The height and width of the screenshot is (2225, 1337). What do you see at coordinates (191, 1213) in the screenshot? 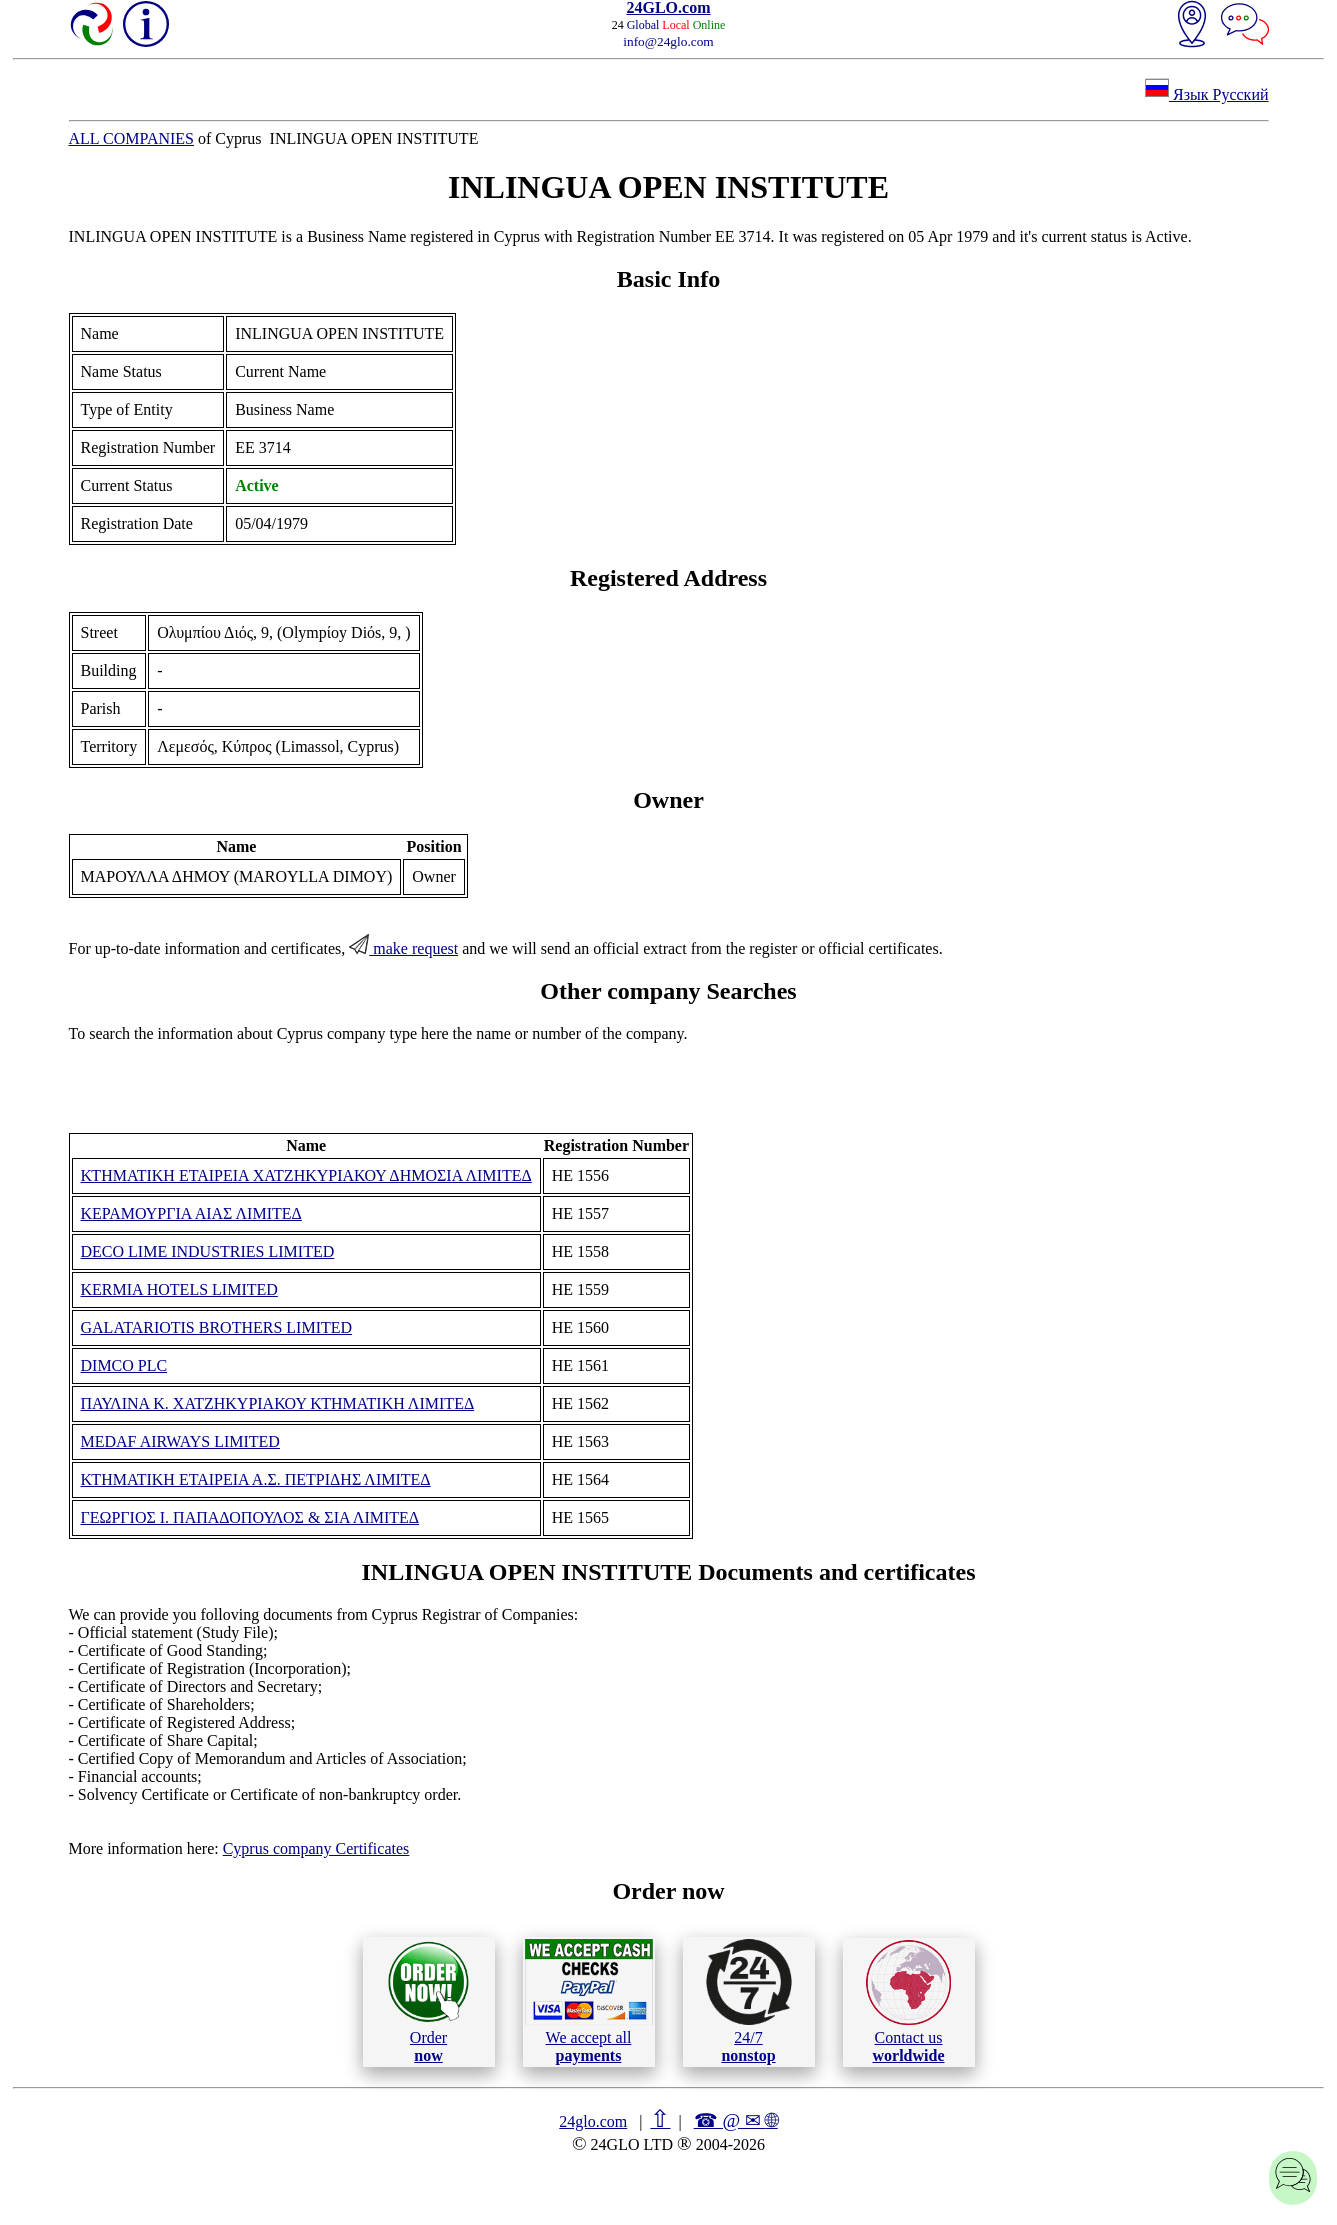
I see `ΚΕΡΑΜΟΥΡΓΙΑ ΑΙΑΣ ΛΙΜΙΤΕΔ` at bounding box center [191, 1213].